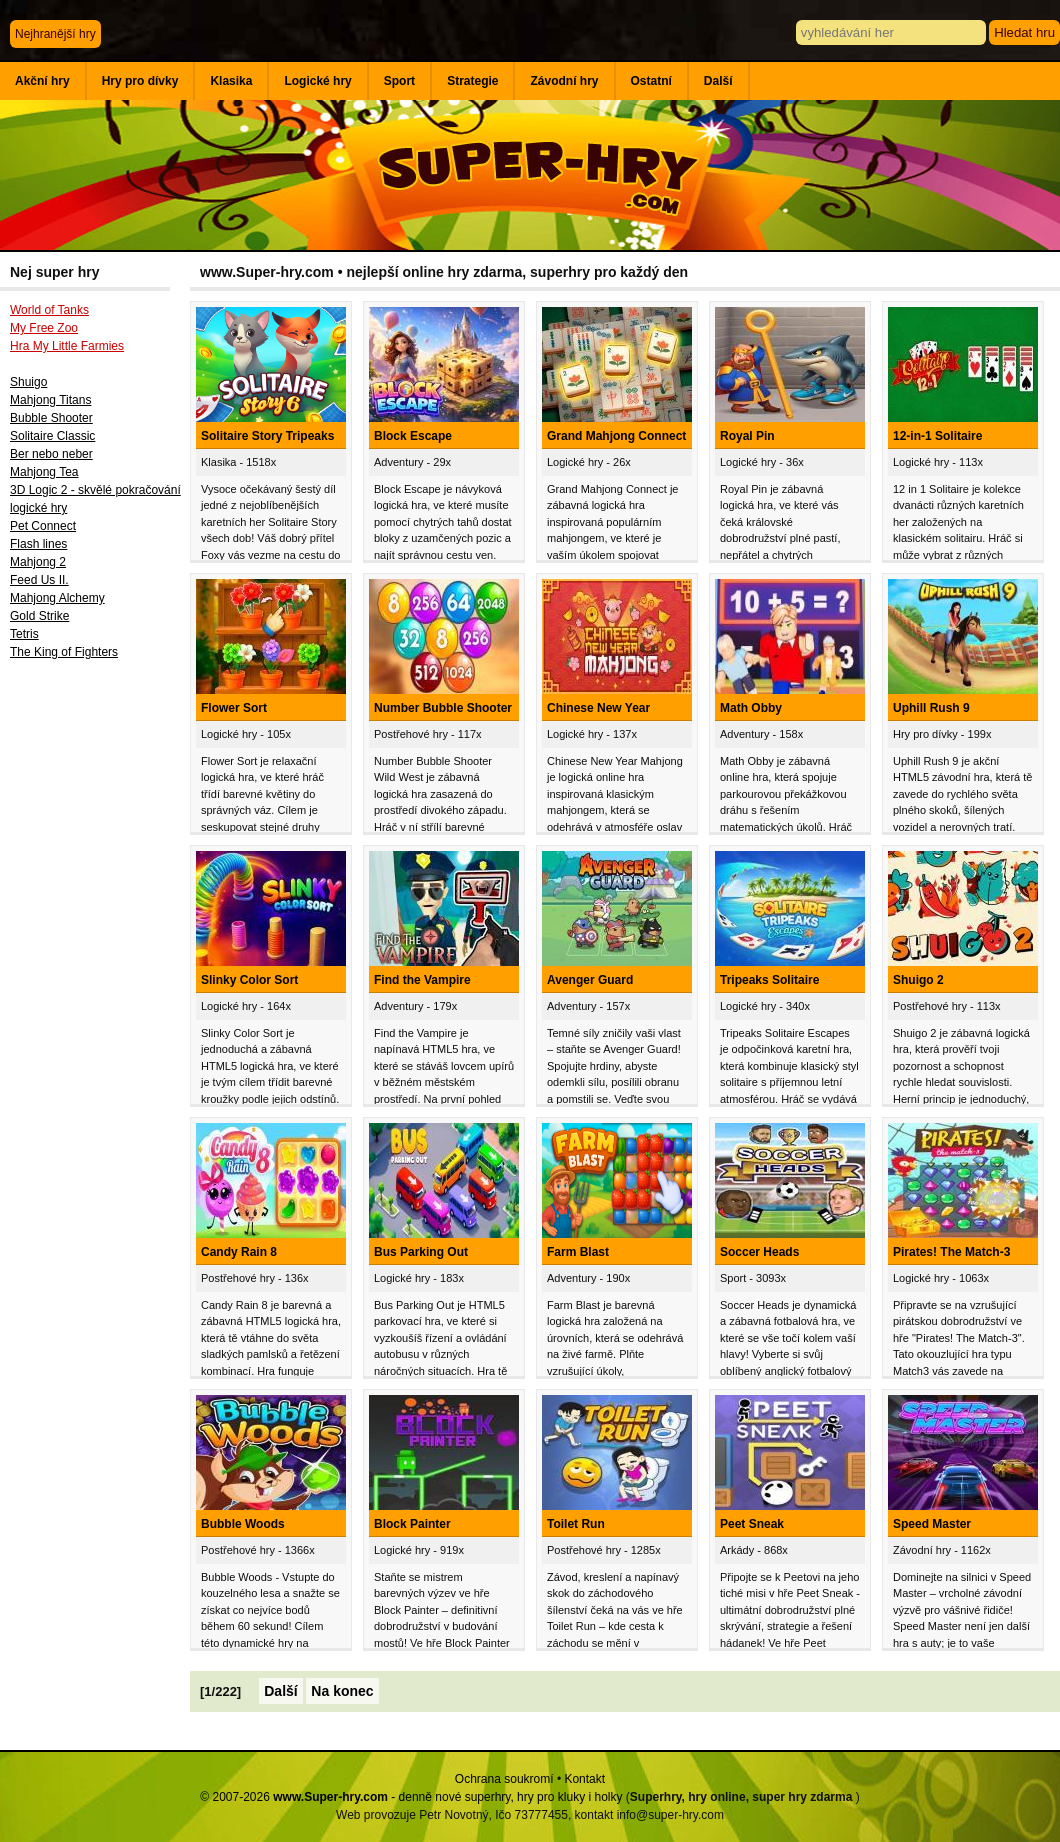  What do you see at coordinates (399, 81) in the screenshot?
I see `Sport` at bounding box center [399, 81].